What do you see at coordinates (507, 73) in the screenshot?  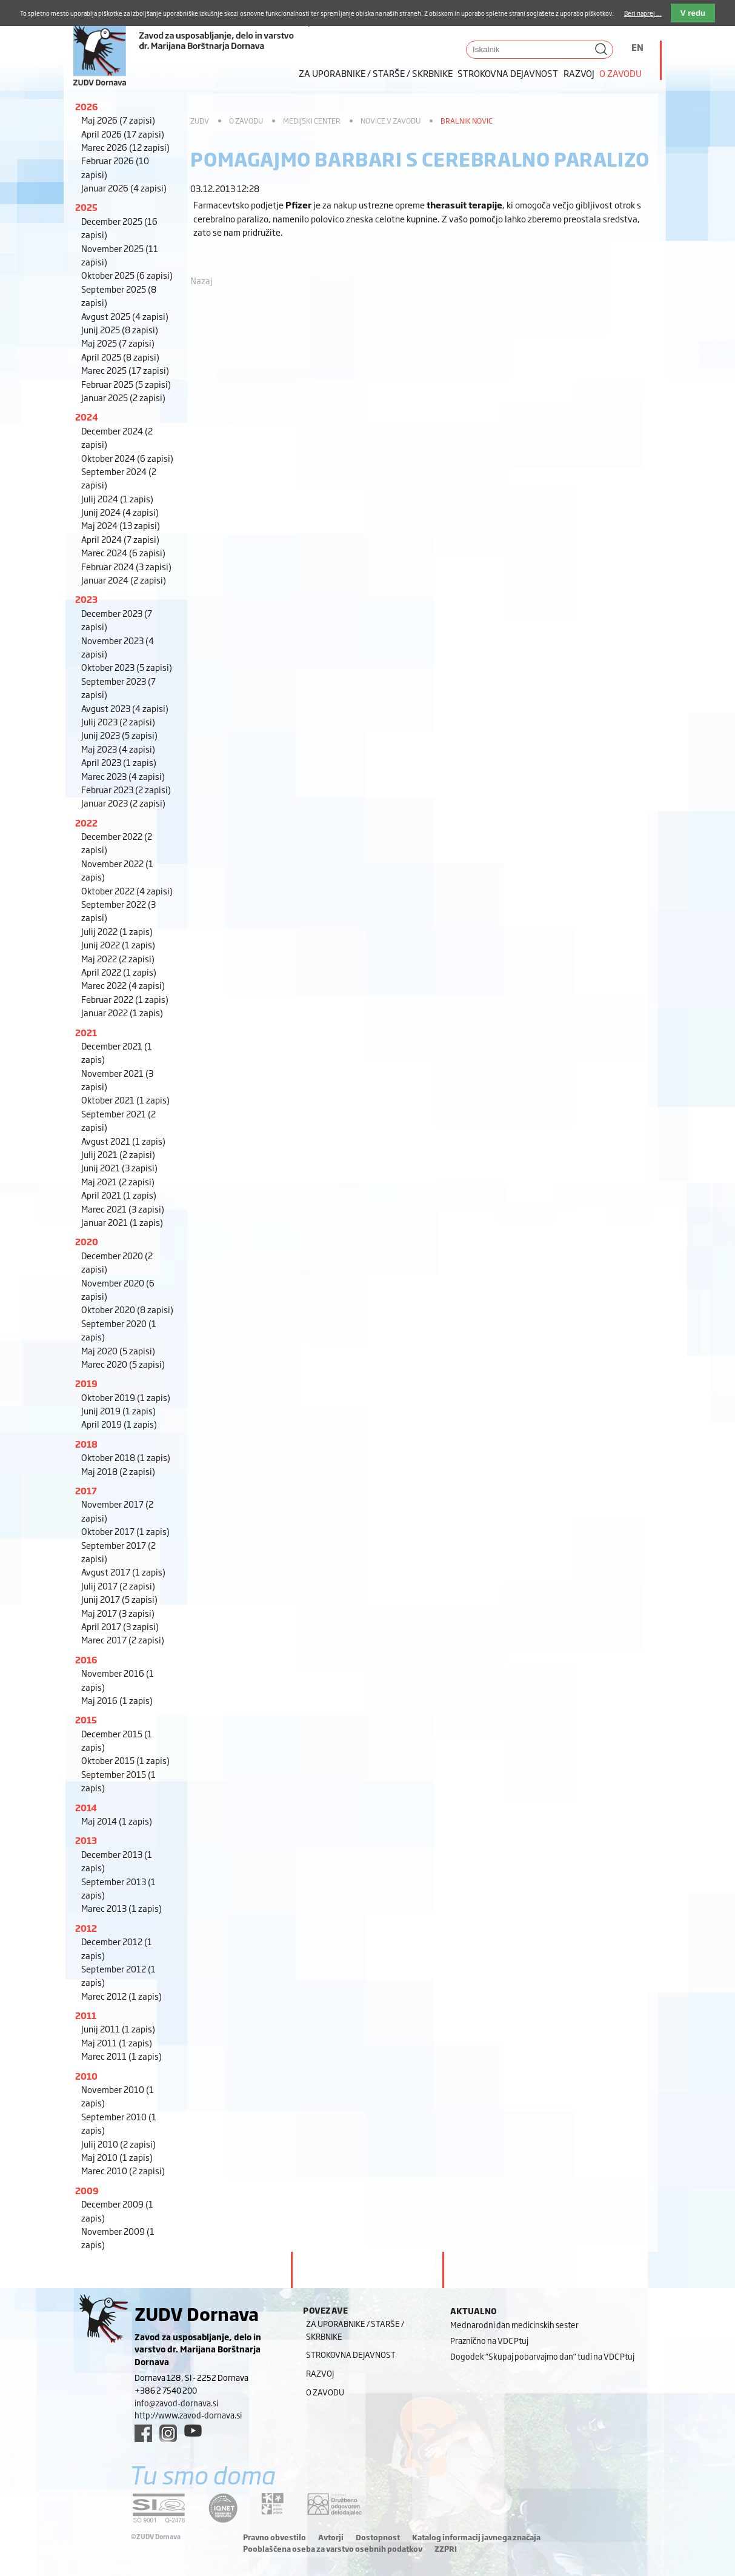 I see `Strokovna dejavnost` at bounding box center [507, 73].